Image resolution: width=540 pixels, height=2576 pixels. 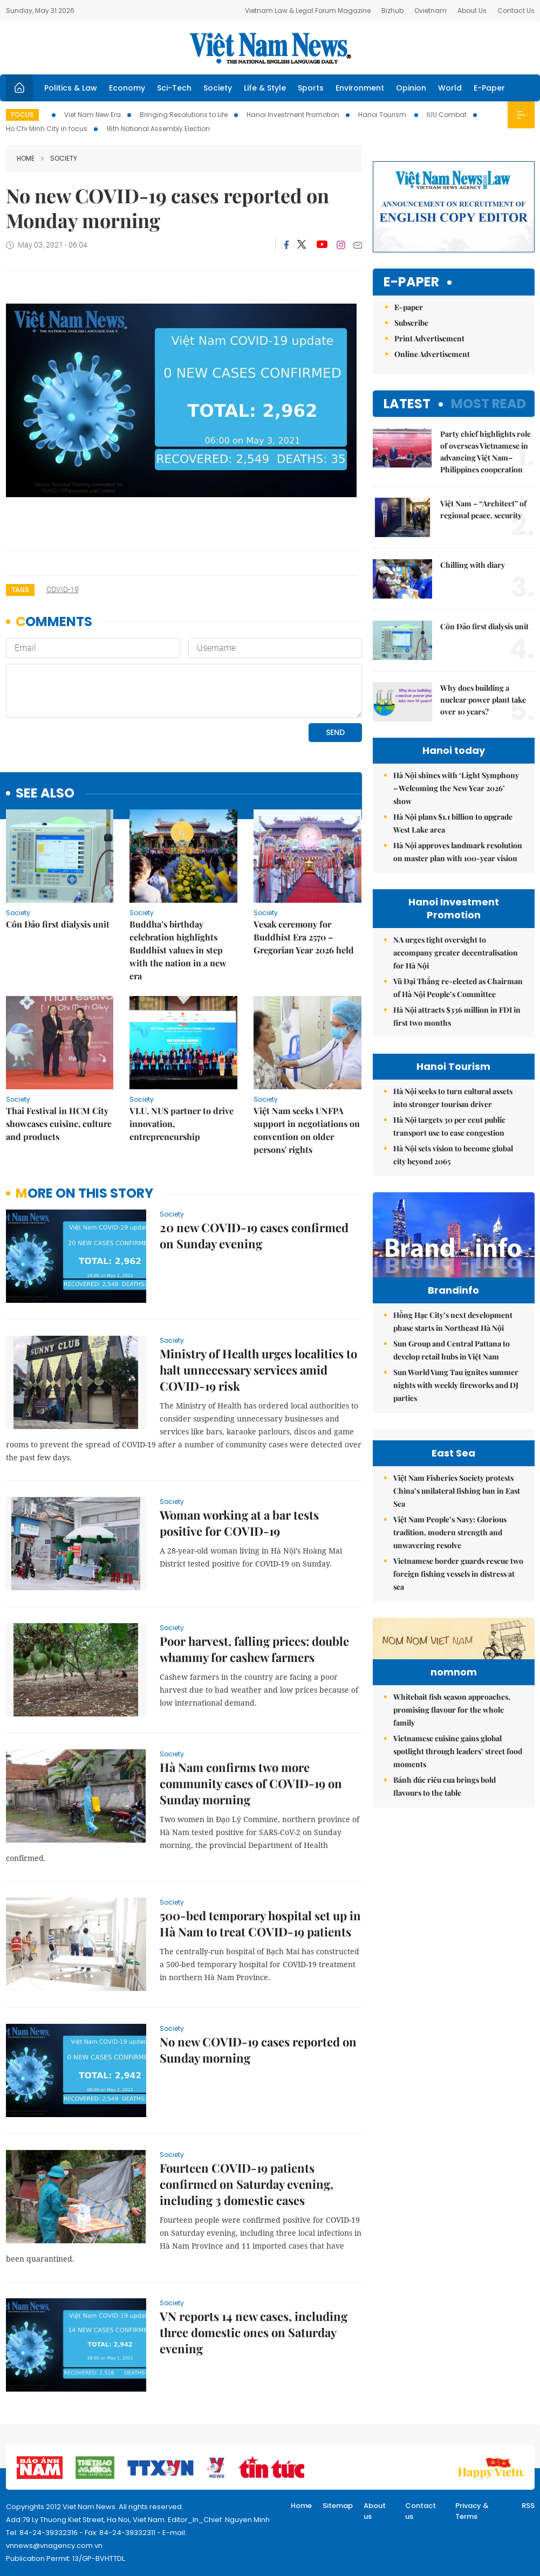 What do you see at coordinates (254, 1649) in the screenshot?
I see `Poor harvest, falling prices: double whammy for cashew farmers` at bounding box center [254, 1649].